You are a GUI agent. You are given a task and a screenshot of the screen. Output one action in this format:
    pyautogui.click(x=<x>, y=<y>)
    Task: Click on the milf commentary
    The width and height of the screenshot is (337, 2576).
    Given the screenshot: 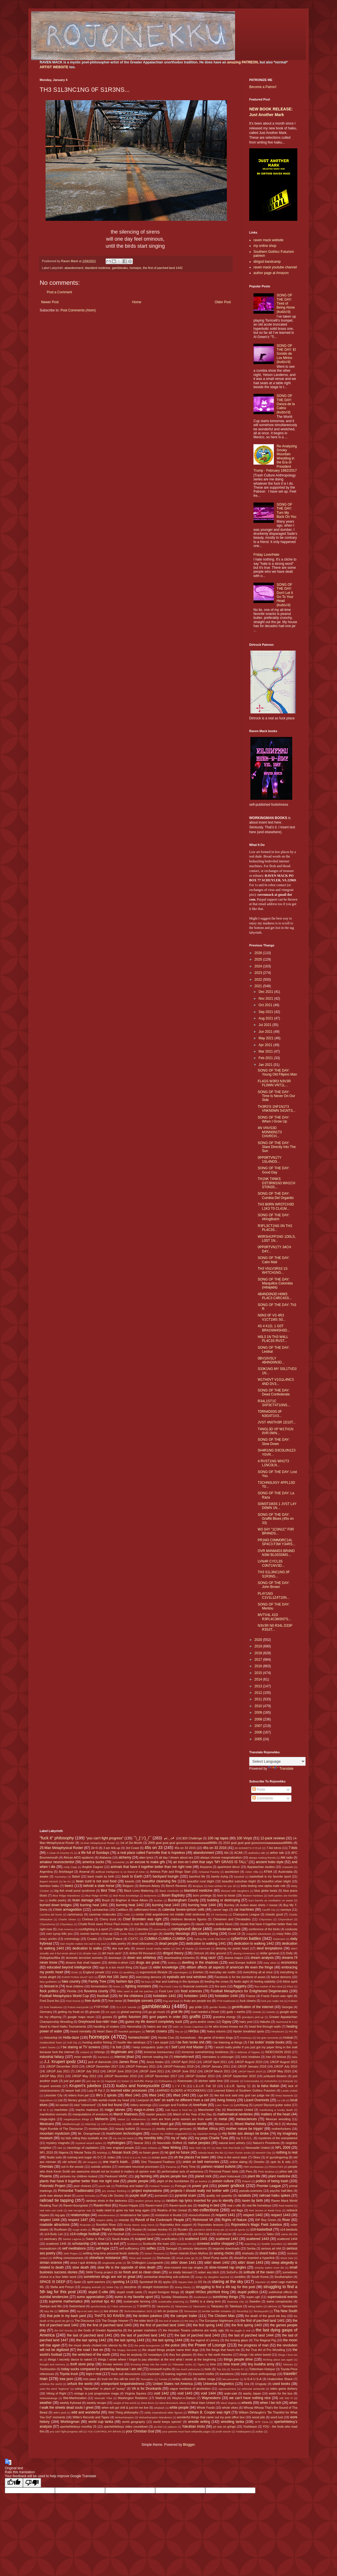 What is the action you would take?
    pyautogui.click(x=111, y=2124)
    